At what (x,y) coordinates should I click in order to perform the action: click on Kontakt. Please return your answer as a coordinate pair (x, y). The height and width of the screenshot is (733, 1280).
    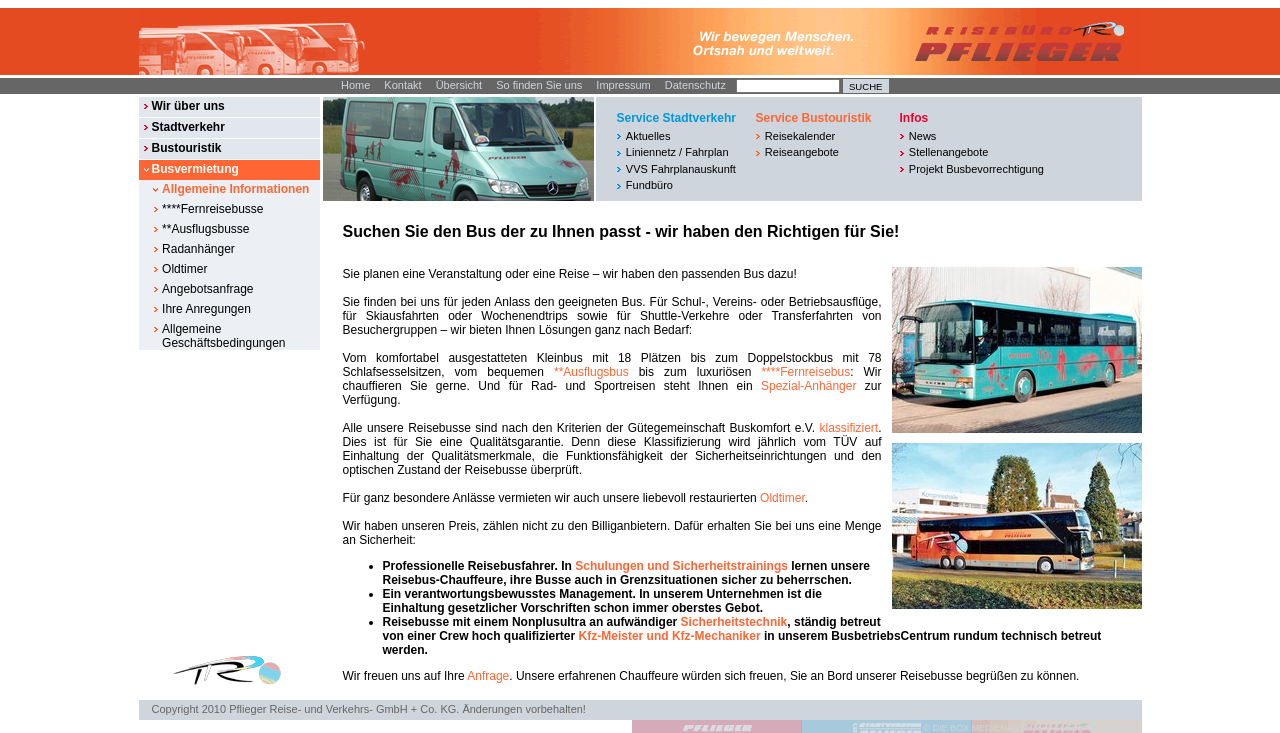
    Looking at the image, I should click on (402, 85).